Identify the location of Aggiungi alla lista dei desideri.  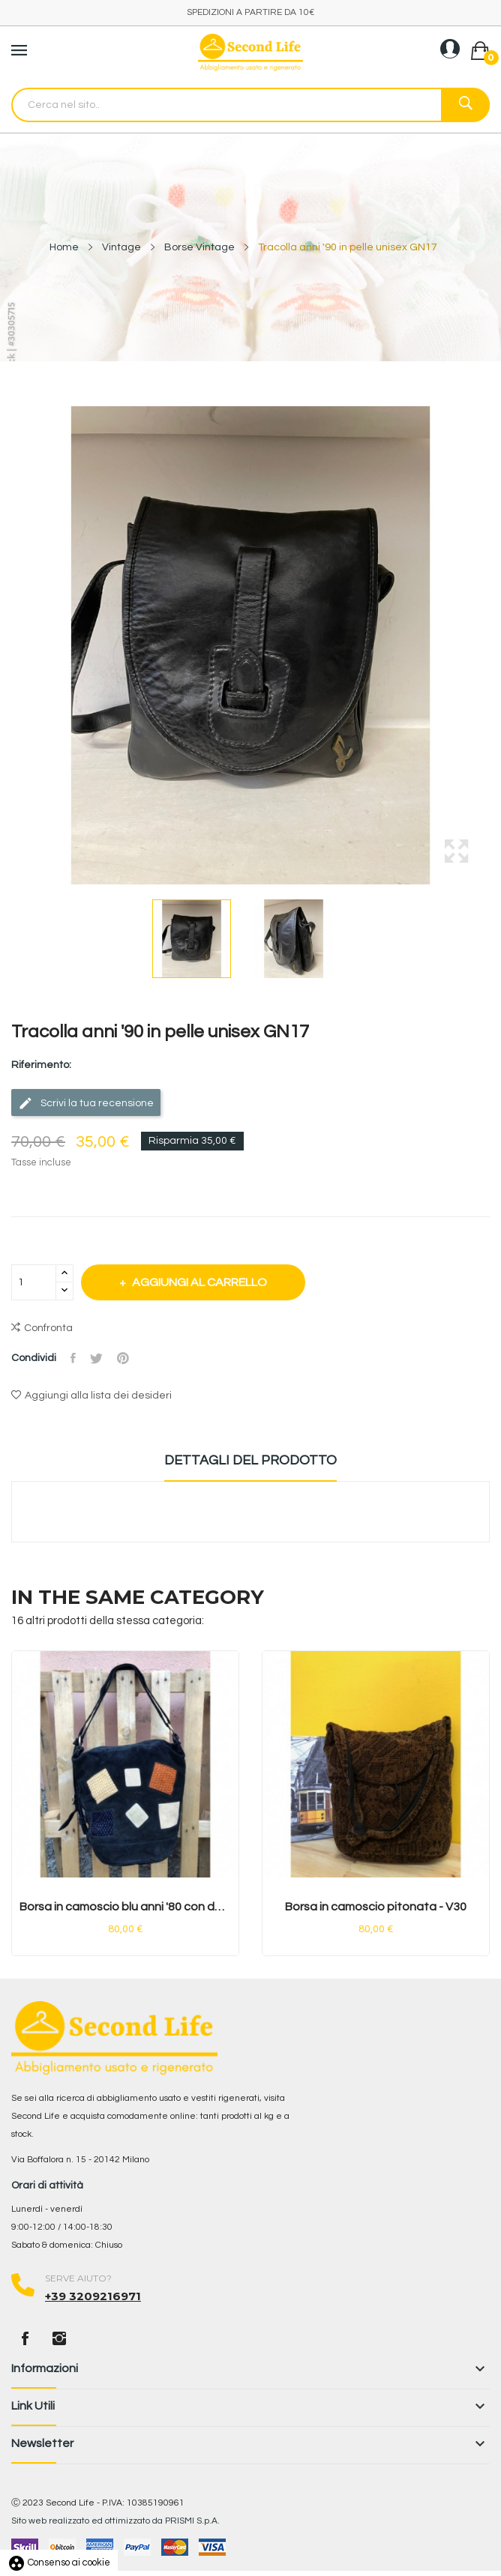
(91, 1395).